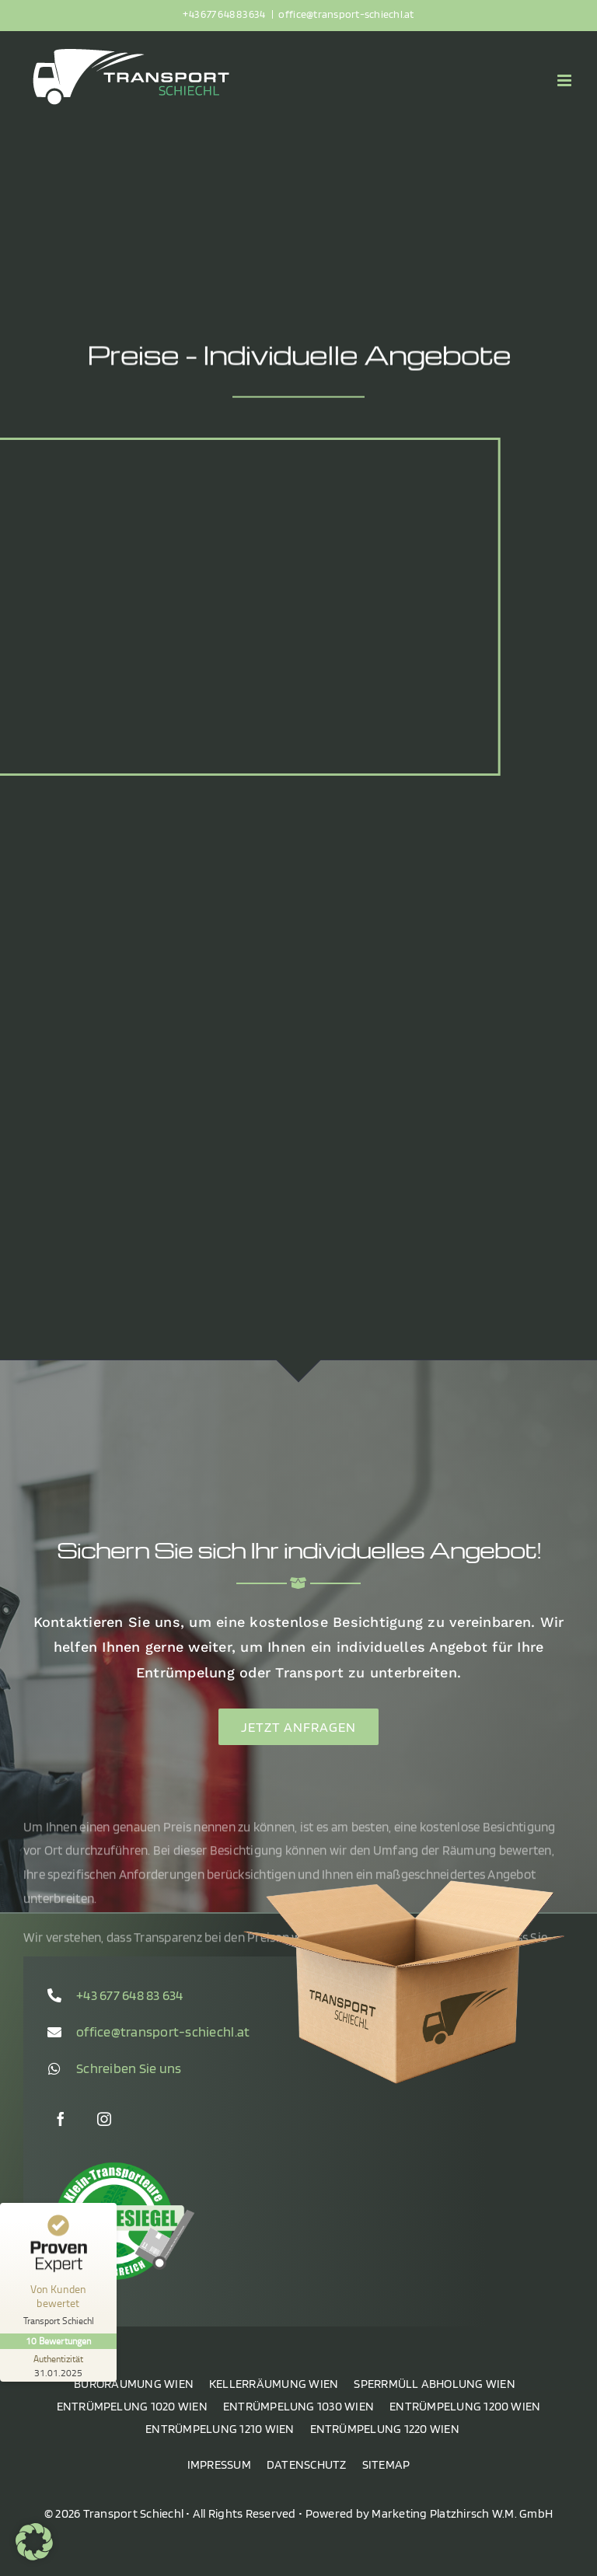 This screenshot has width=597, height=2576. I want to click on [Toggle mobile menu], so click(565, 80).